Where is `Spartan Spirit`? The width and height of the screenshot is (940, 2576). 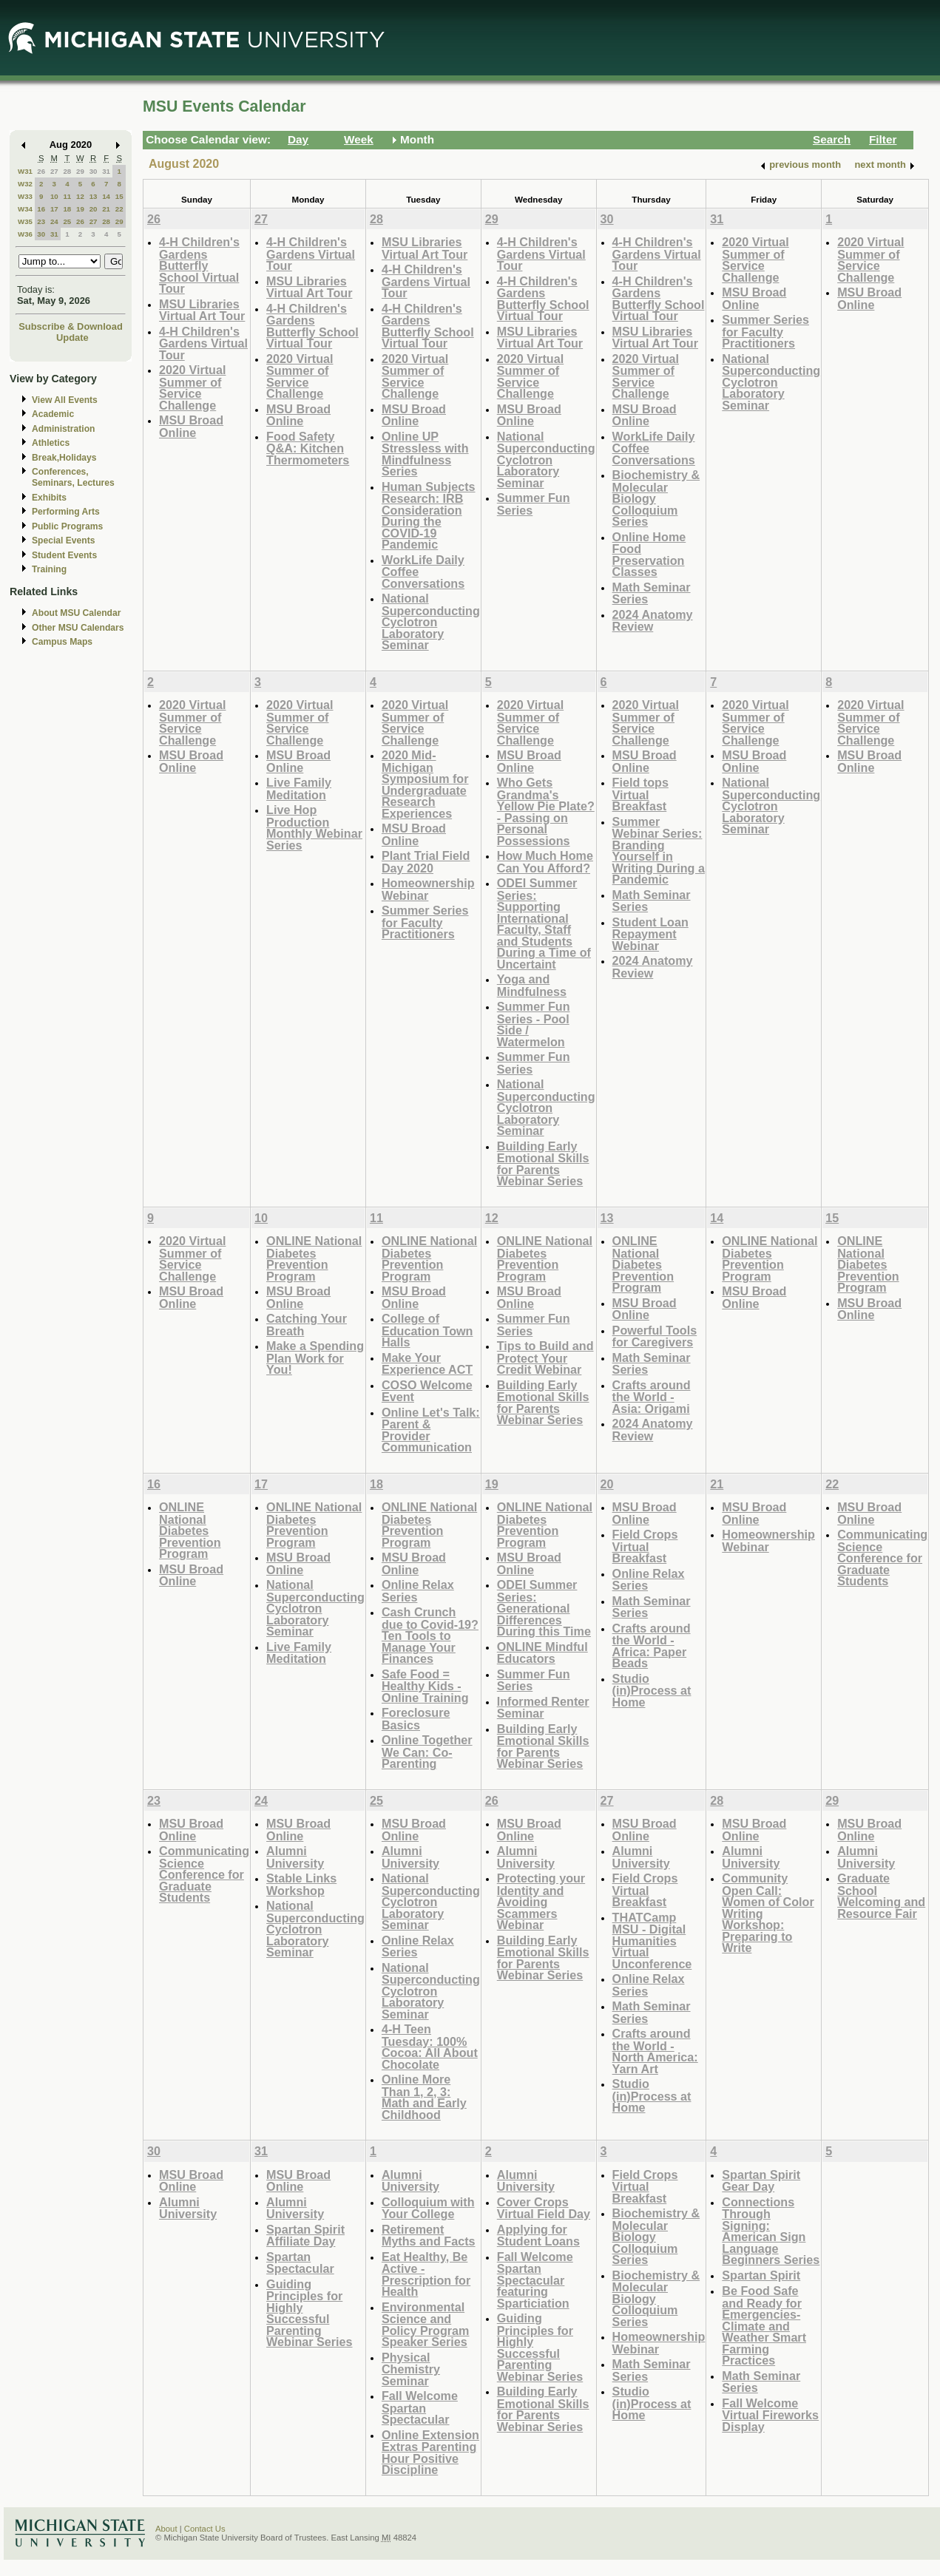 Spartan Spirit is located at coordinates (761, 2275).